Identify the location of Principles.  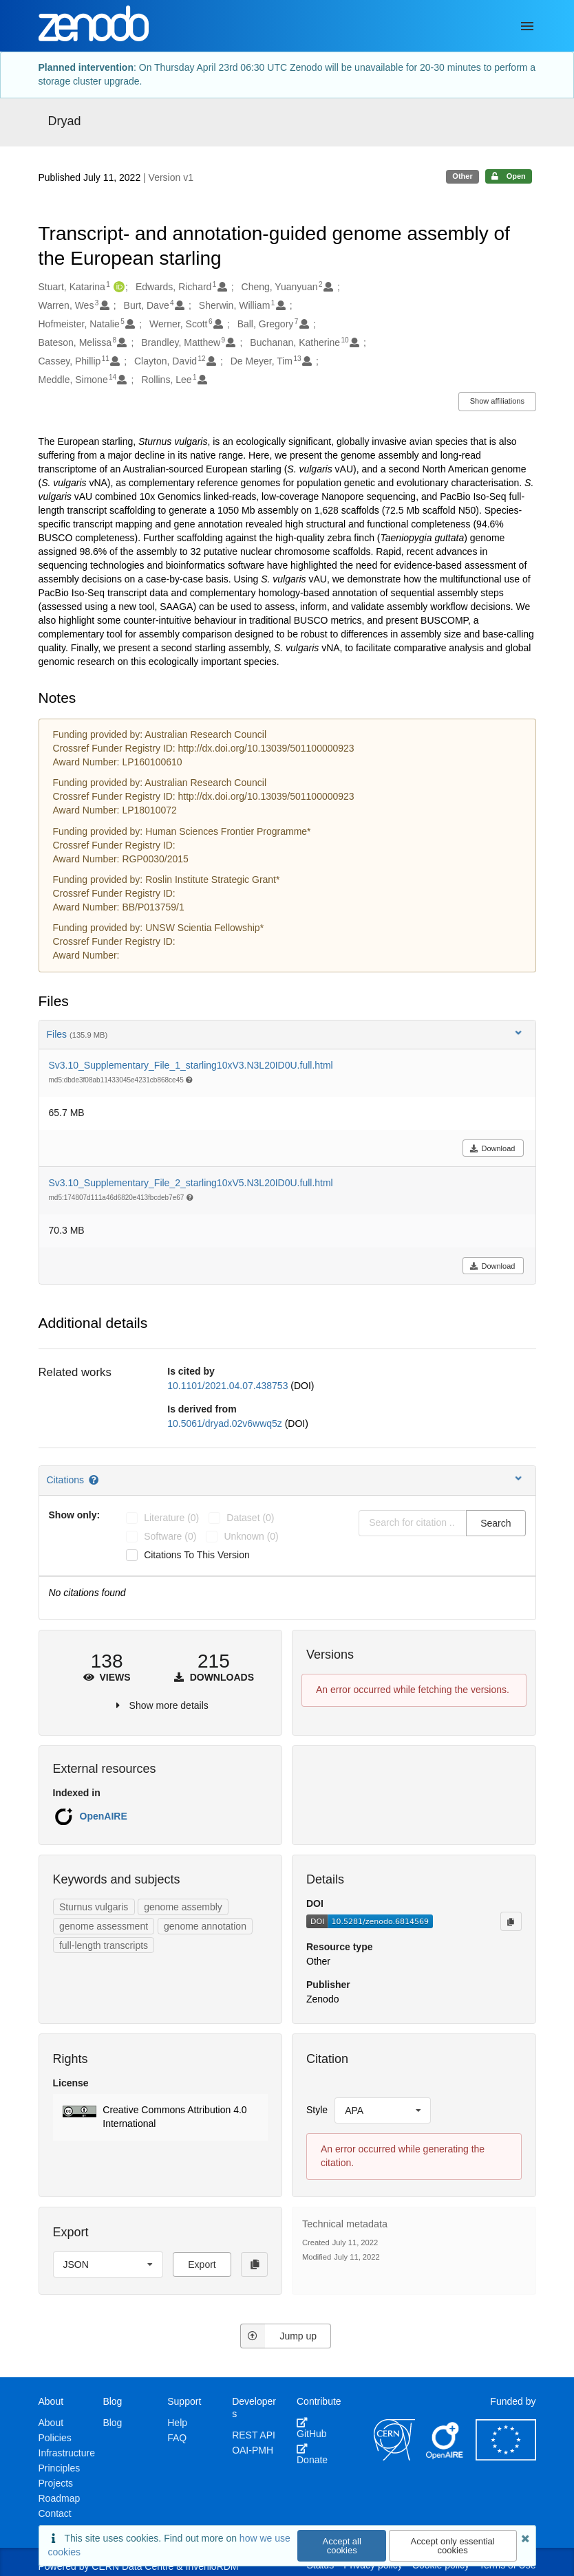
(60, 2468).